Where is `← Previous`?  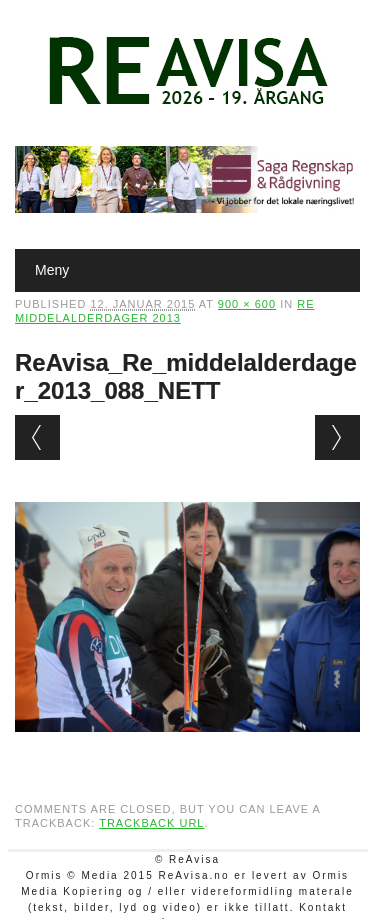 ← Previous is located at coordinates (37, 437).